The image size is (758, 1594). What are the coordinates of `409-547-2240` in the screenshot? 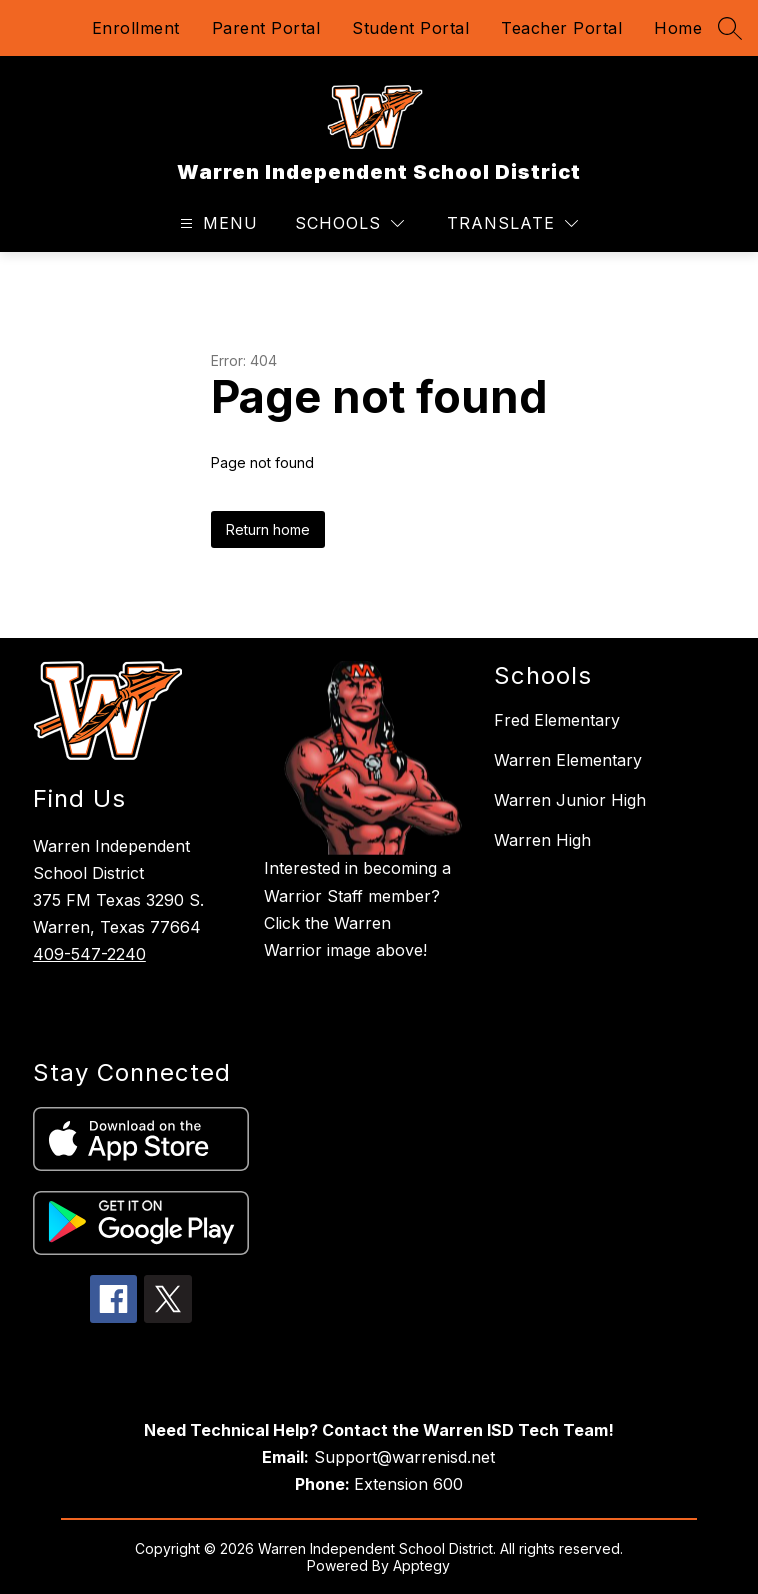 It's located at (89, 954).